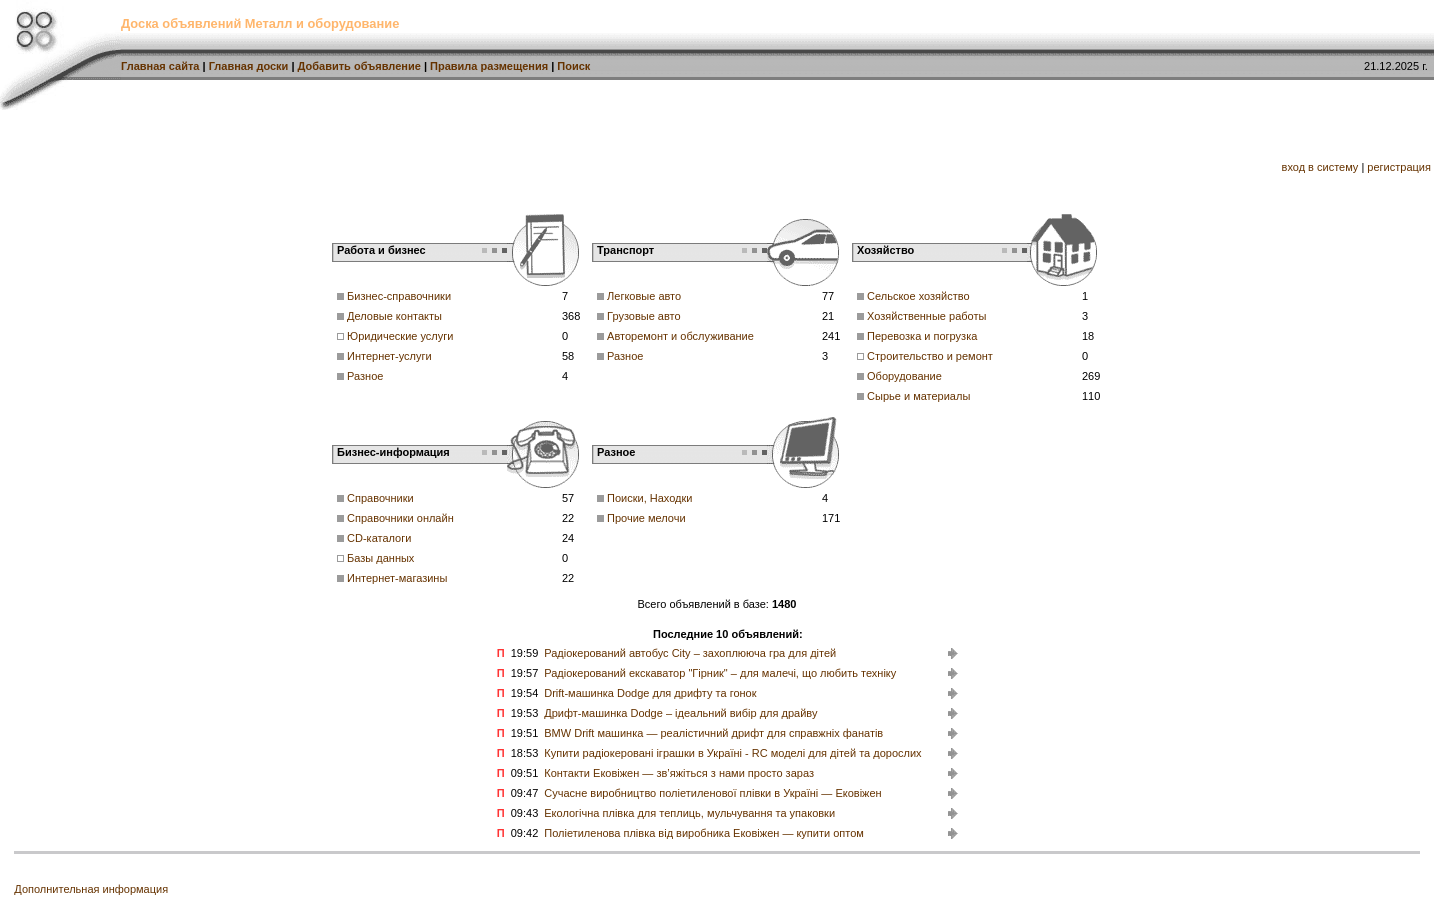 The image size is (1434, 907). Describe the element at coordinates (690, 653) in the screenshot. I see `Радіокерований автобус City – захоплююча гра для дітей` at that location.